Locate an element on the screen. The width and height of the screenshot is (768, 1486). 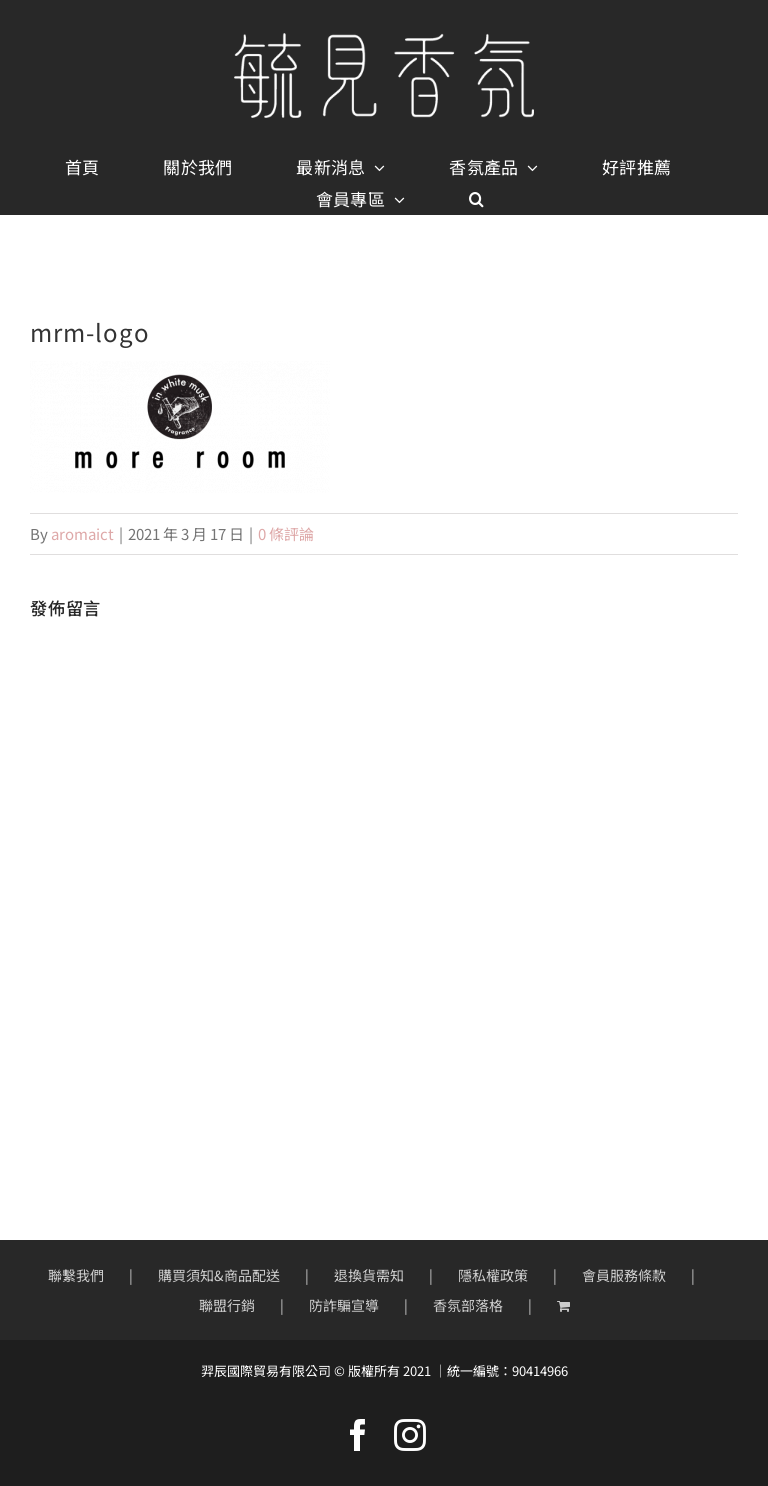
[mobile-logo400px] is located at coordinates (384, 40).